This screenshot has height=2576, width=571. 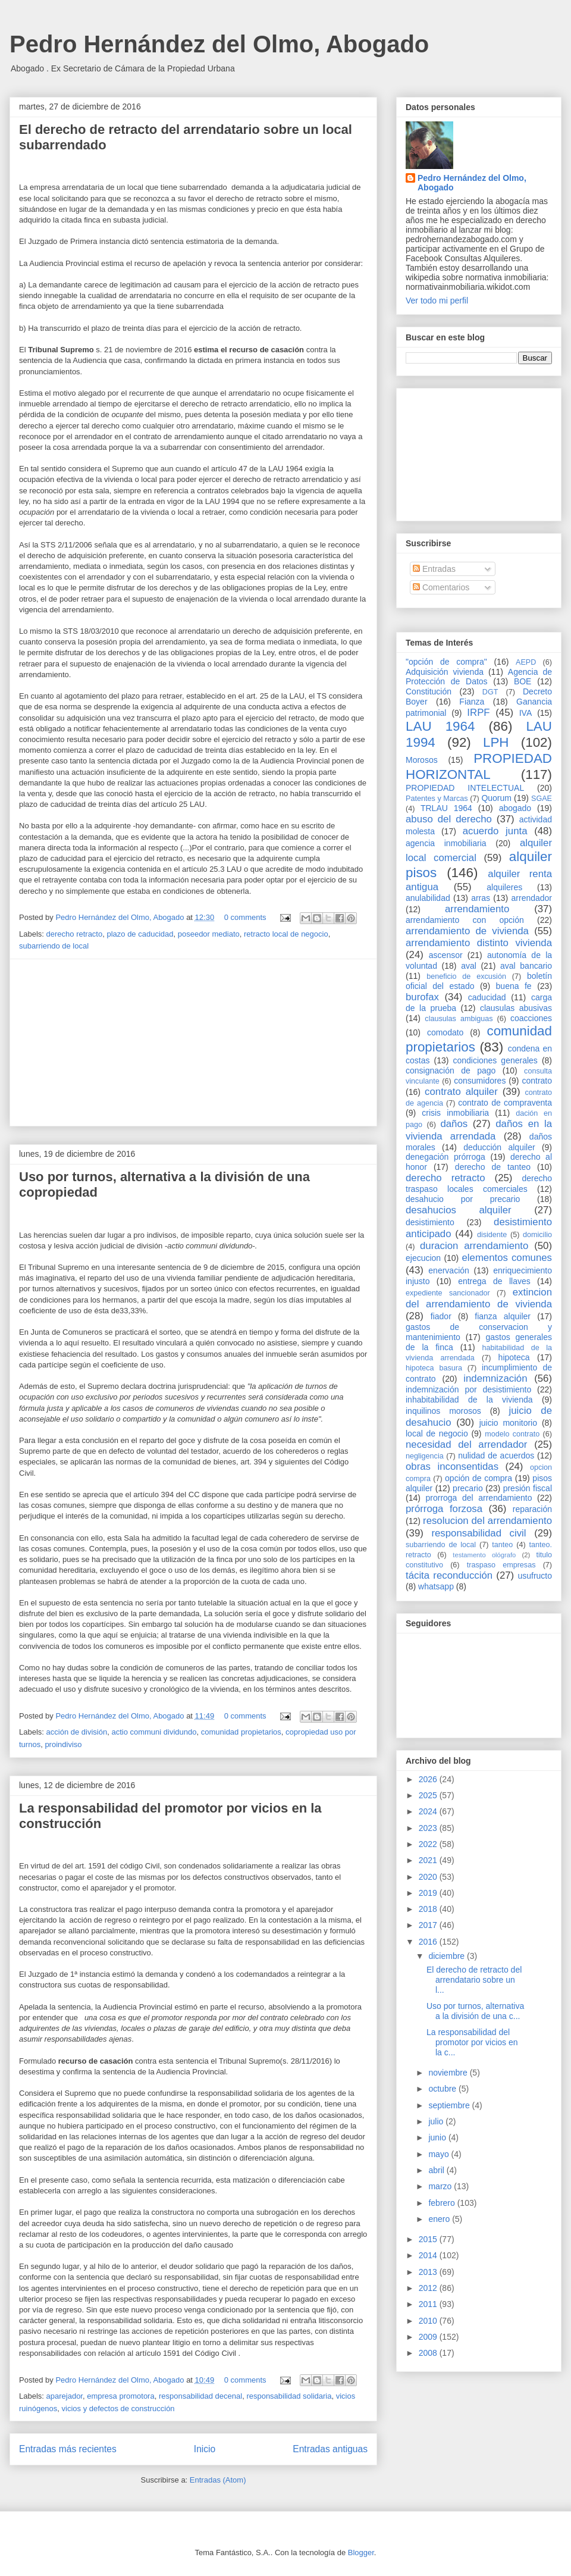 I want to click on mayo, so click(x=439, y=2154).